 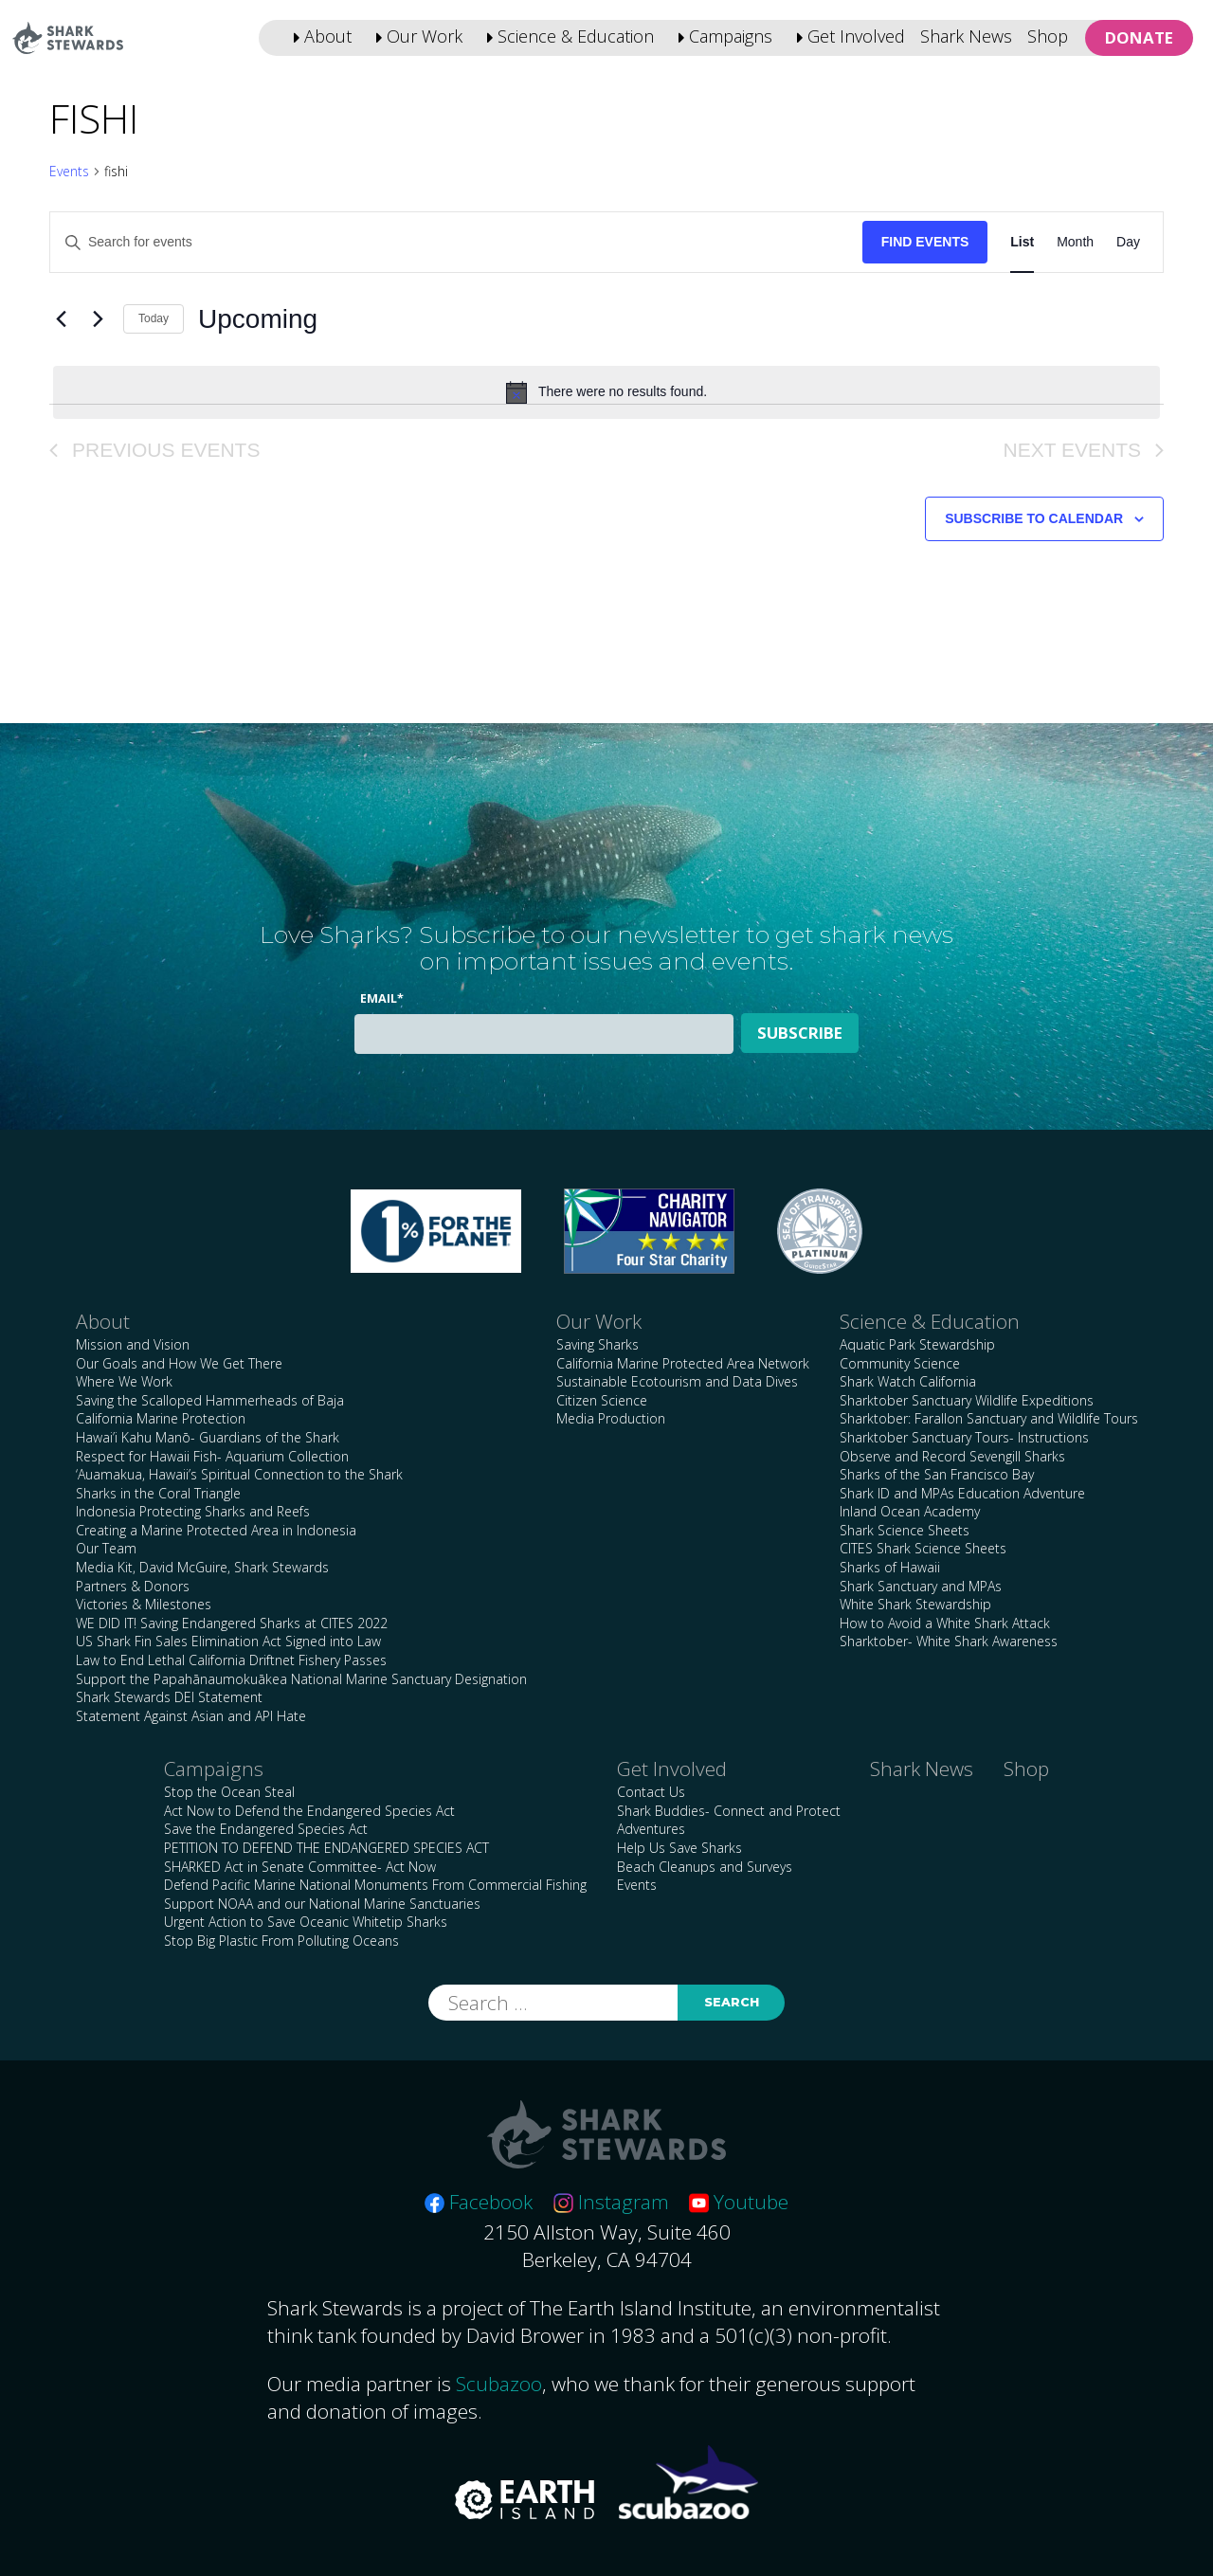 What do you see at coordinates (1022, 242) in the screenshot?
I see `[Display Events in List View]` at bounding box center [1022, 242].